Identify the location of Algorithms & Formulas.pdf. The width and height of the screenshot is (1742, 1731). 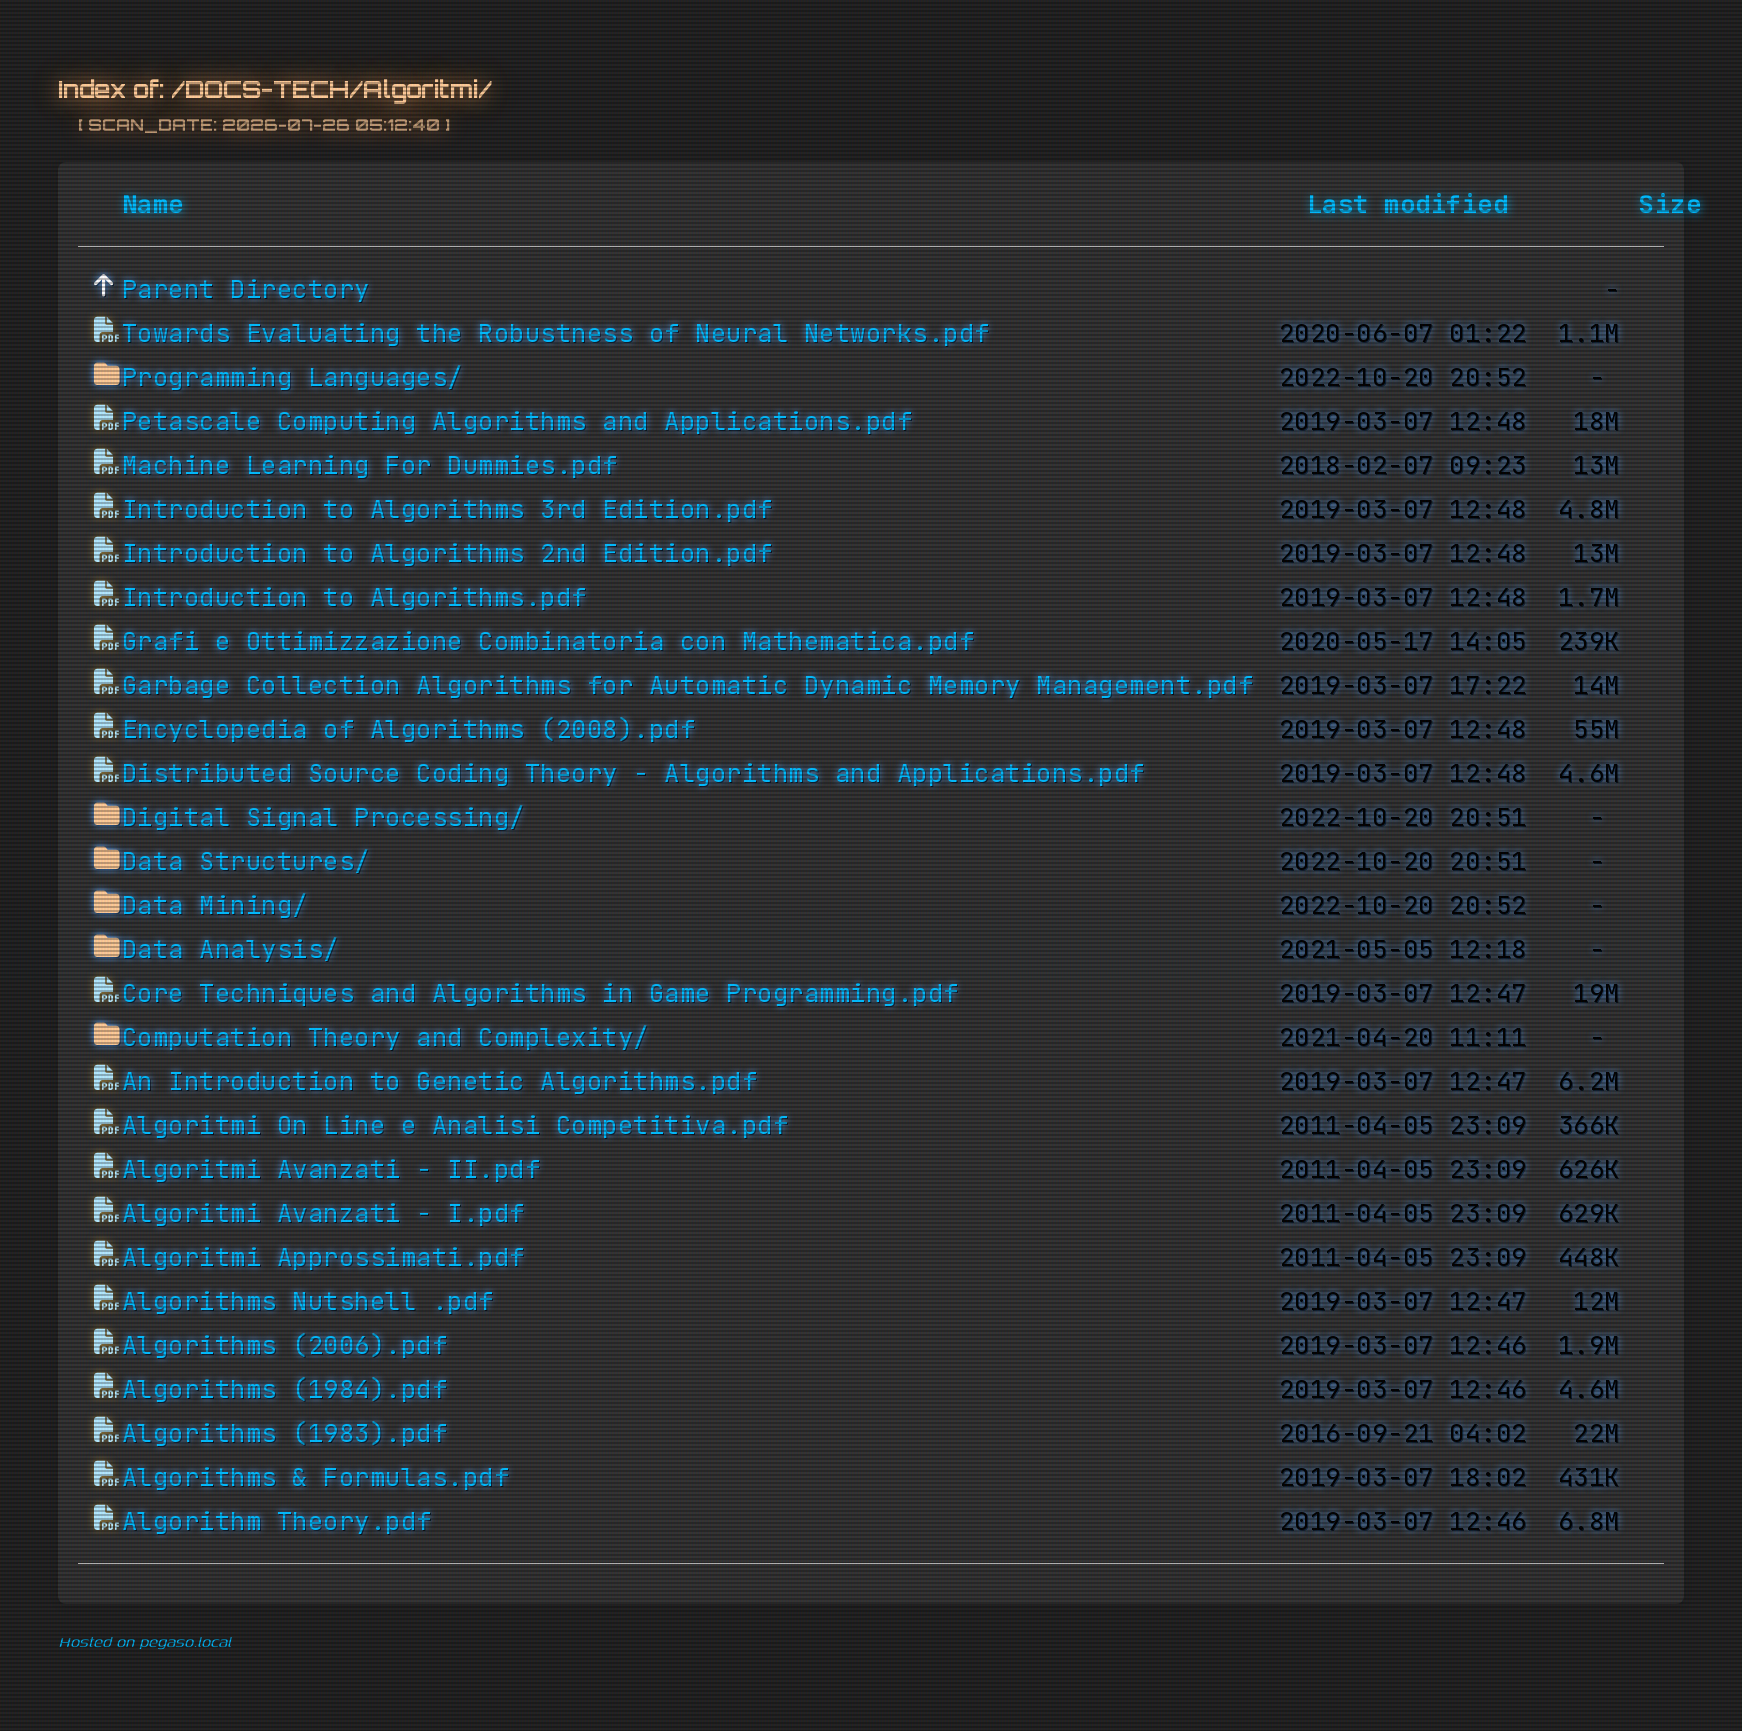
(316, 1478).